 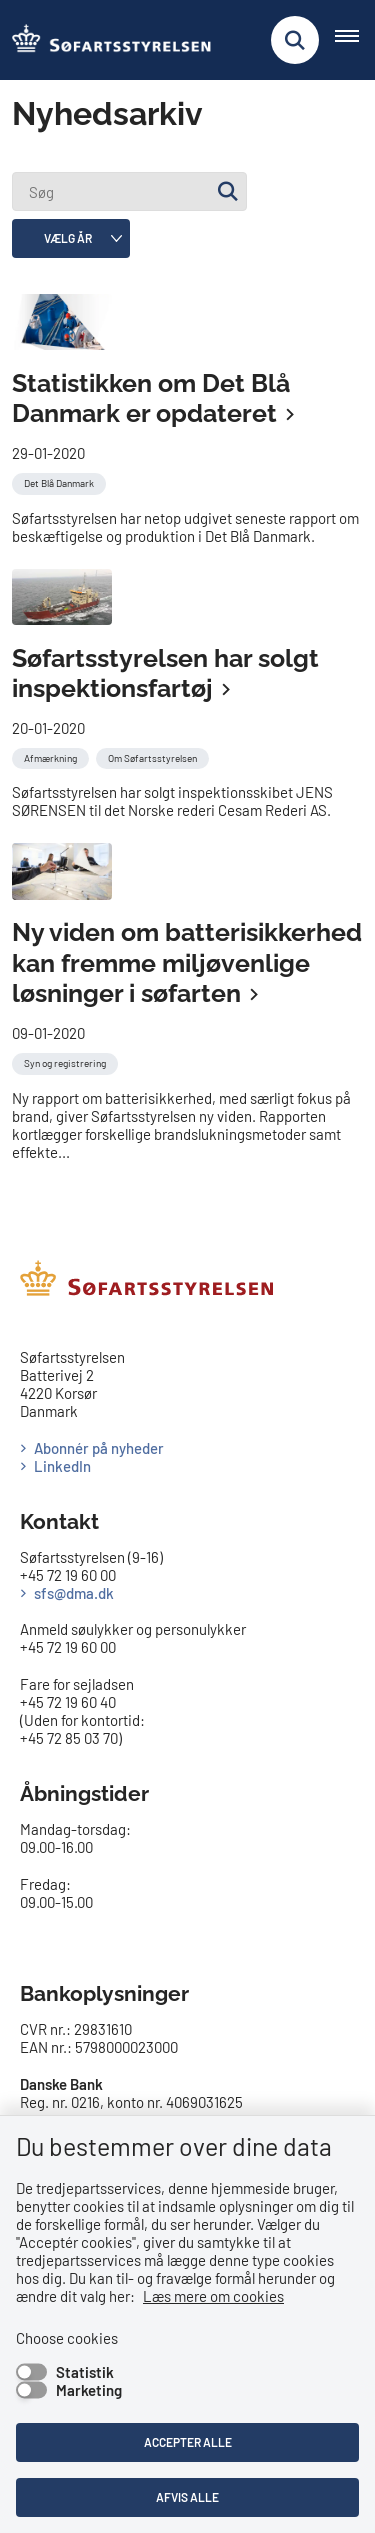 I want to click on Marketing, so click(x=89, y=2390).